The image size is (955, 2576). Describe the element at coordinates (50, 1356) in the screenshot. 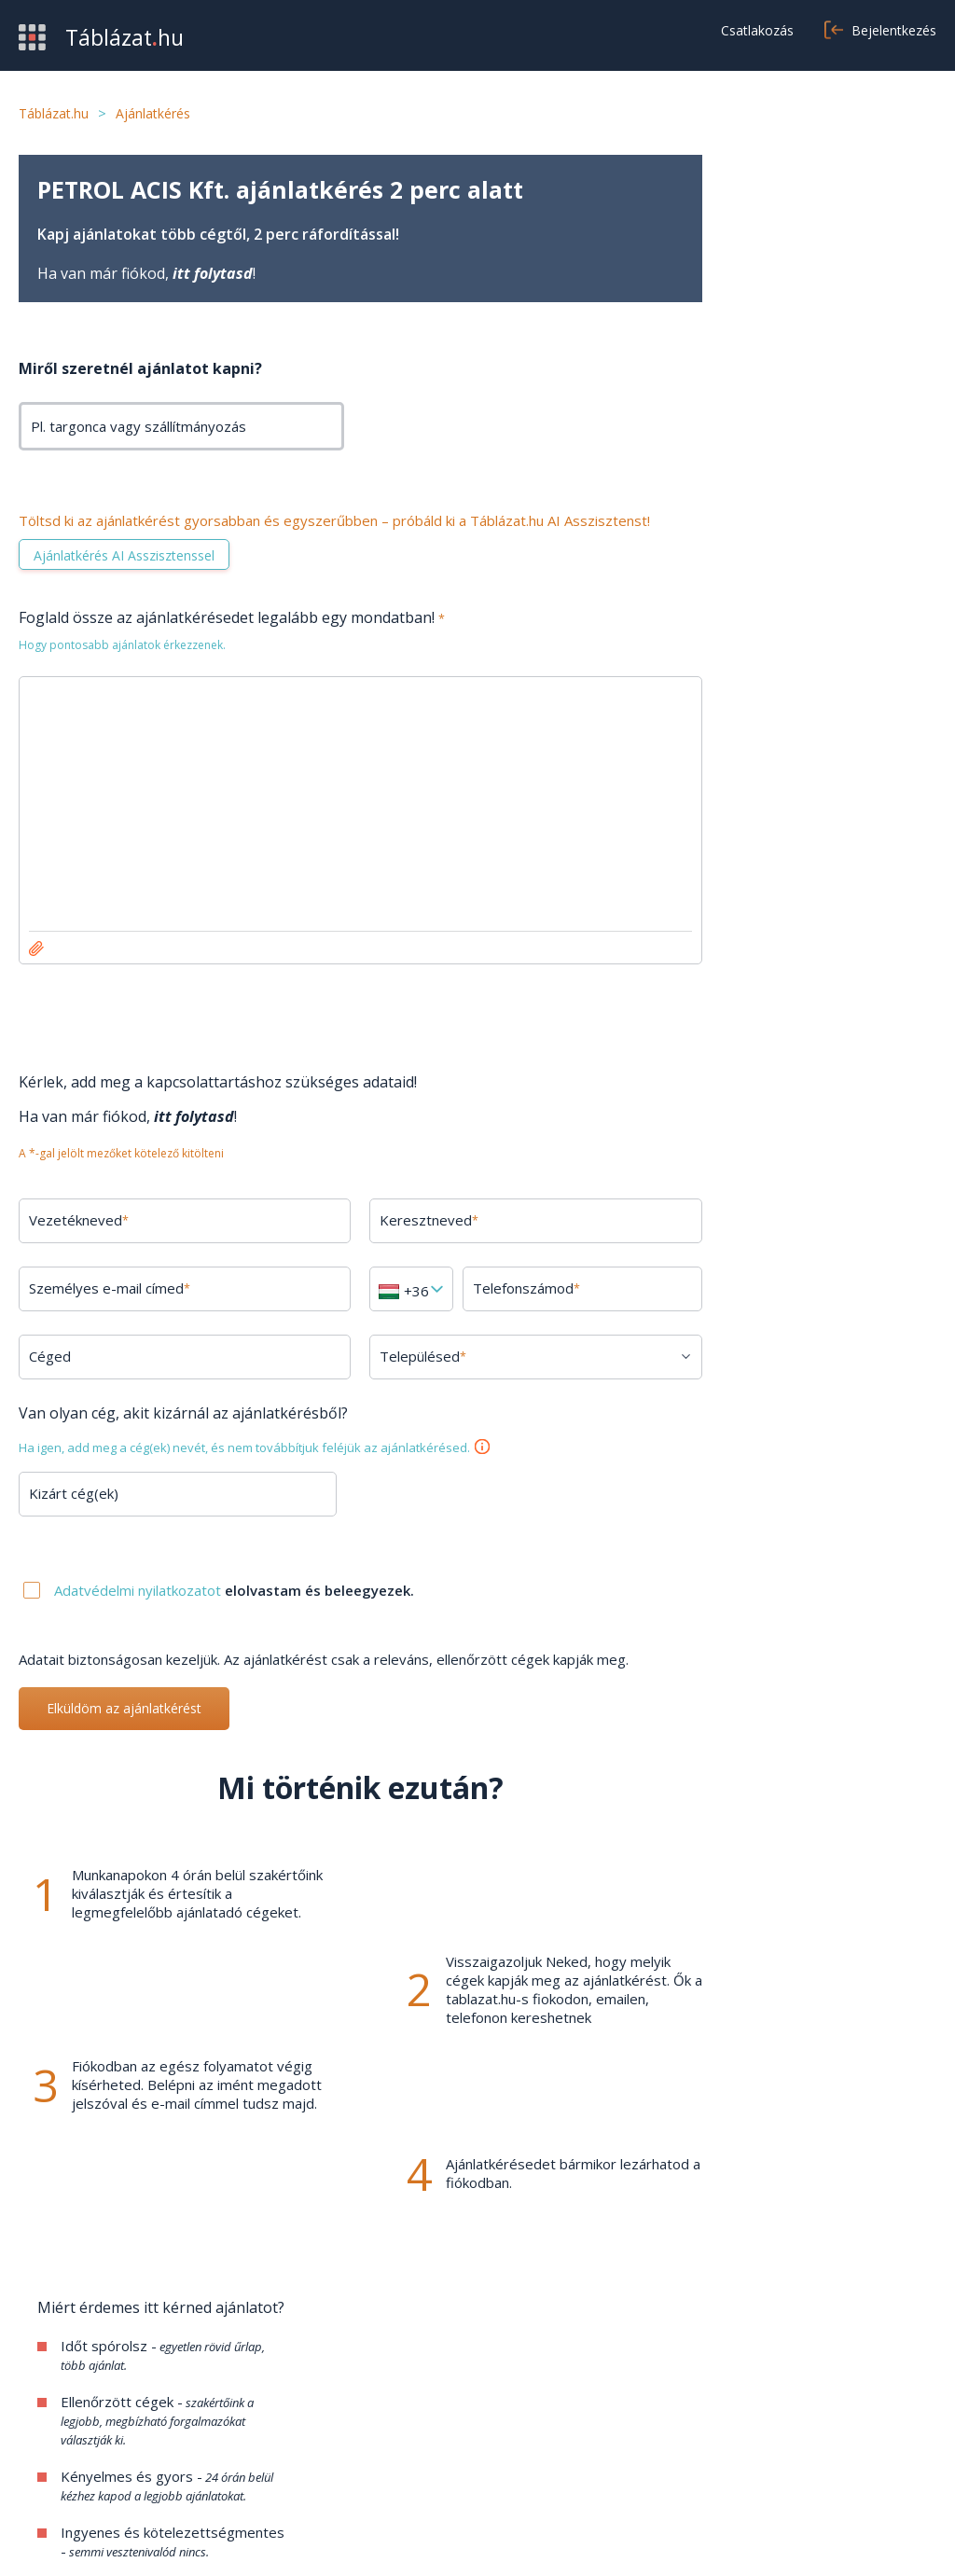

I see `Céged` at that location.